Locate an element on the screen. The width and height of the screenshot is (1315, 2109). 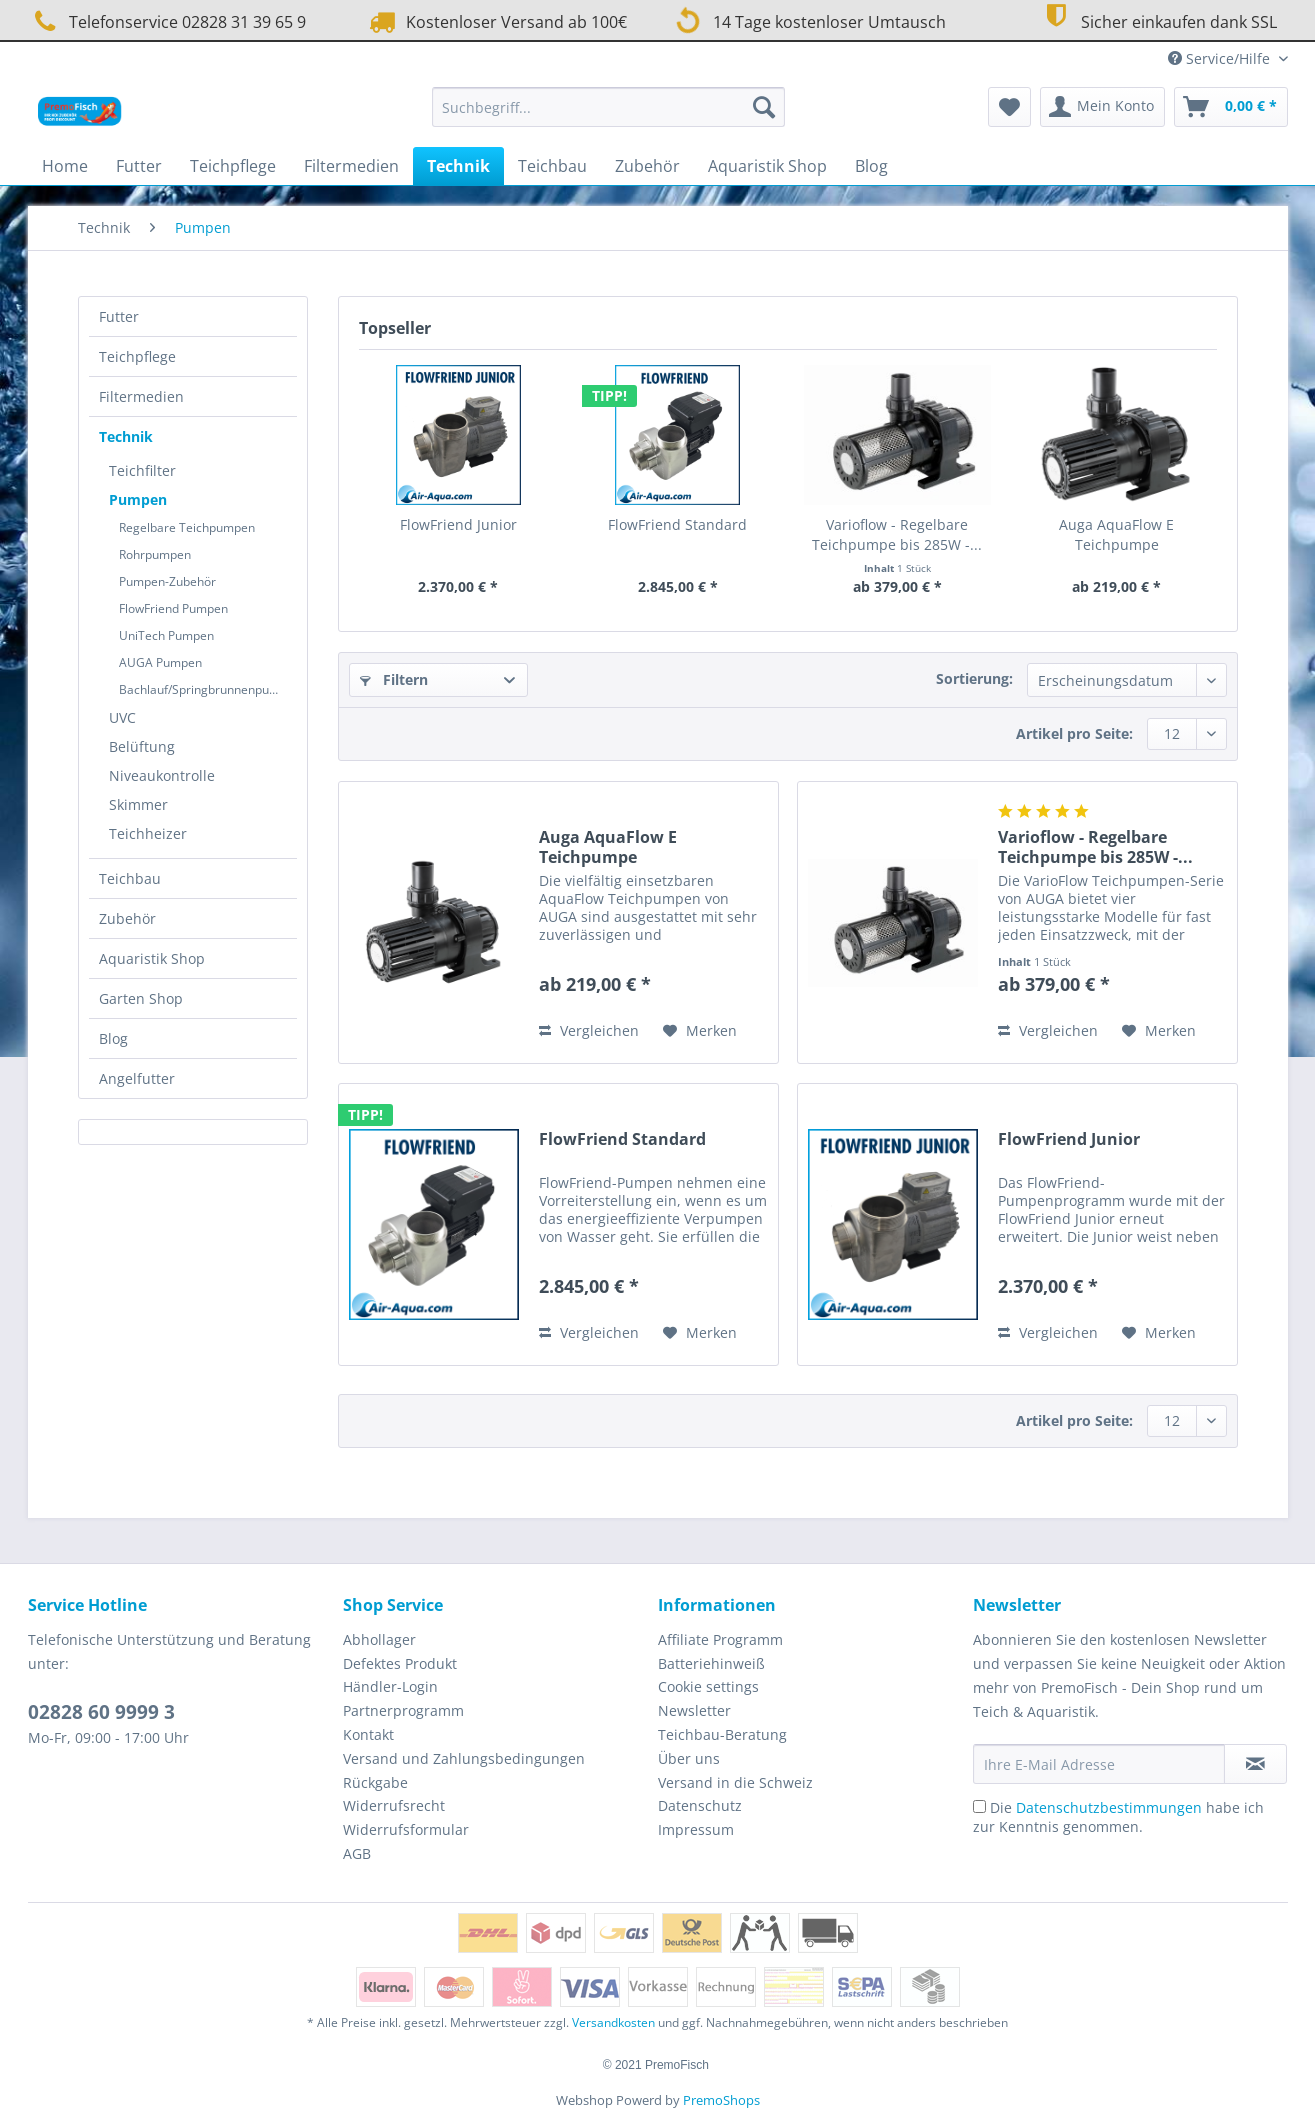
Auga AquaFlow E Teichpumpe is located at coordinates (1116, 534).